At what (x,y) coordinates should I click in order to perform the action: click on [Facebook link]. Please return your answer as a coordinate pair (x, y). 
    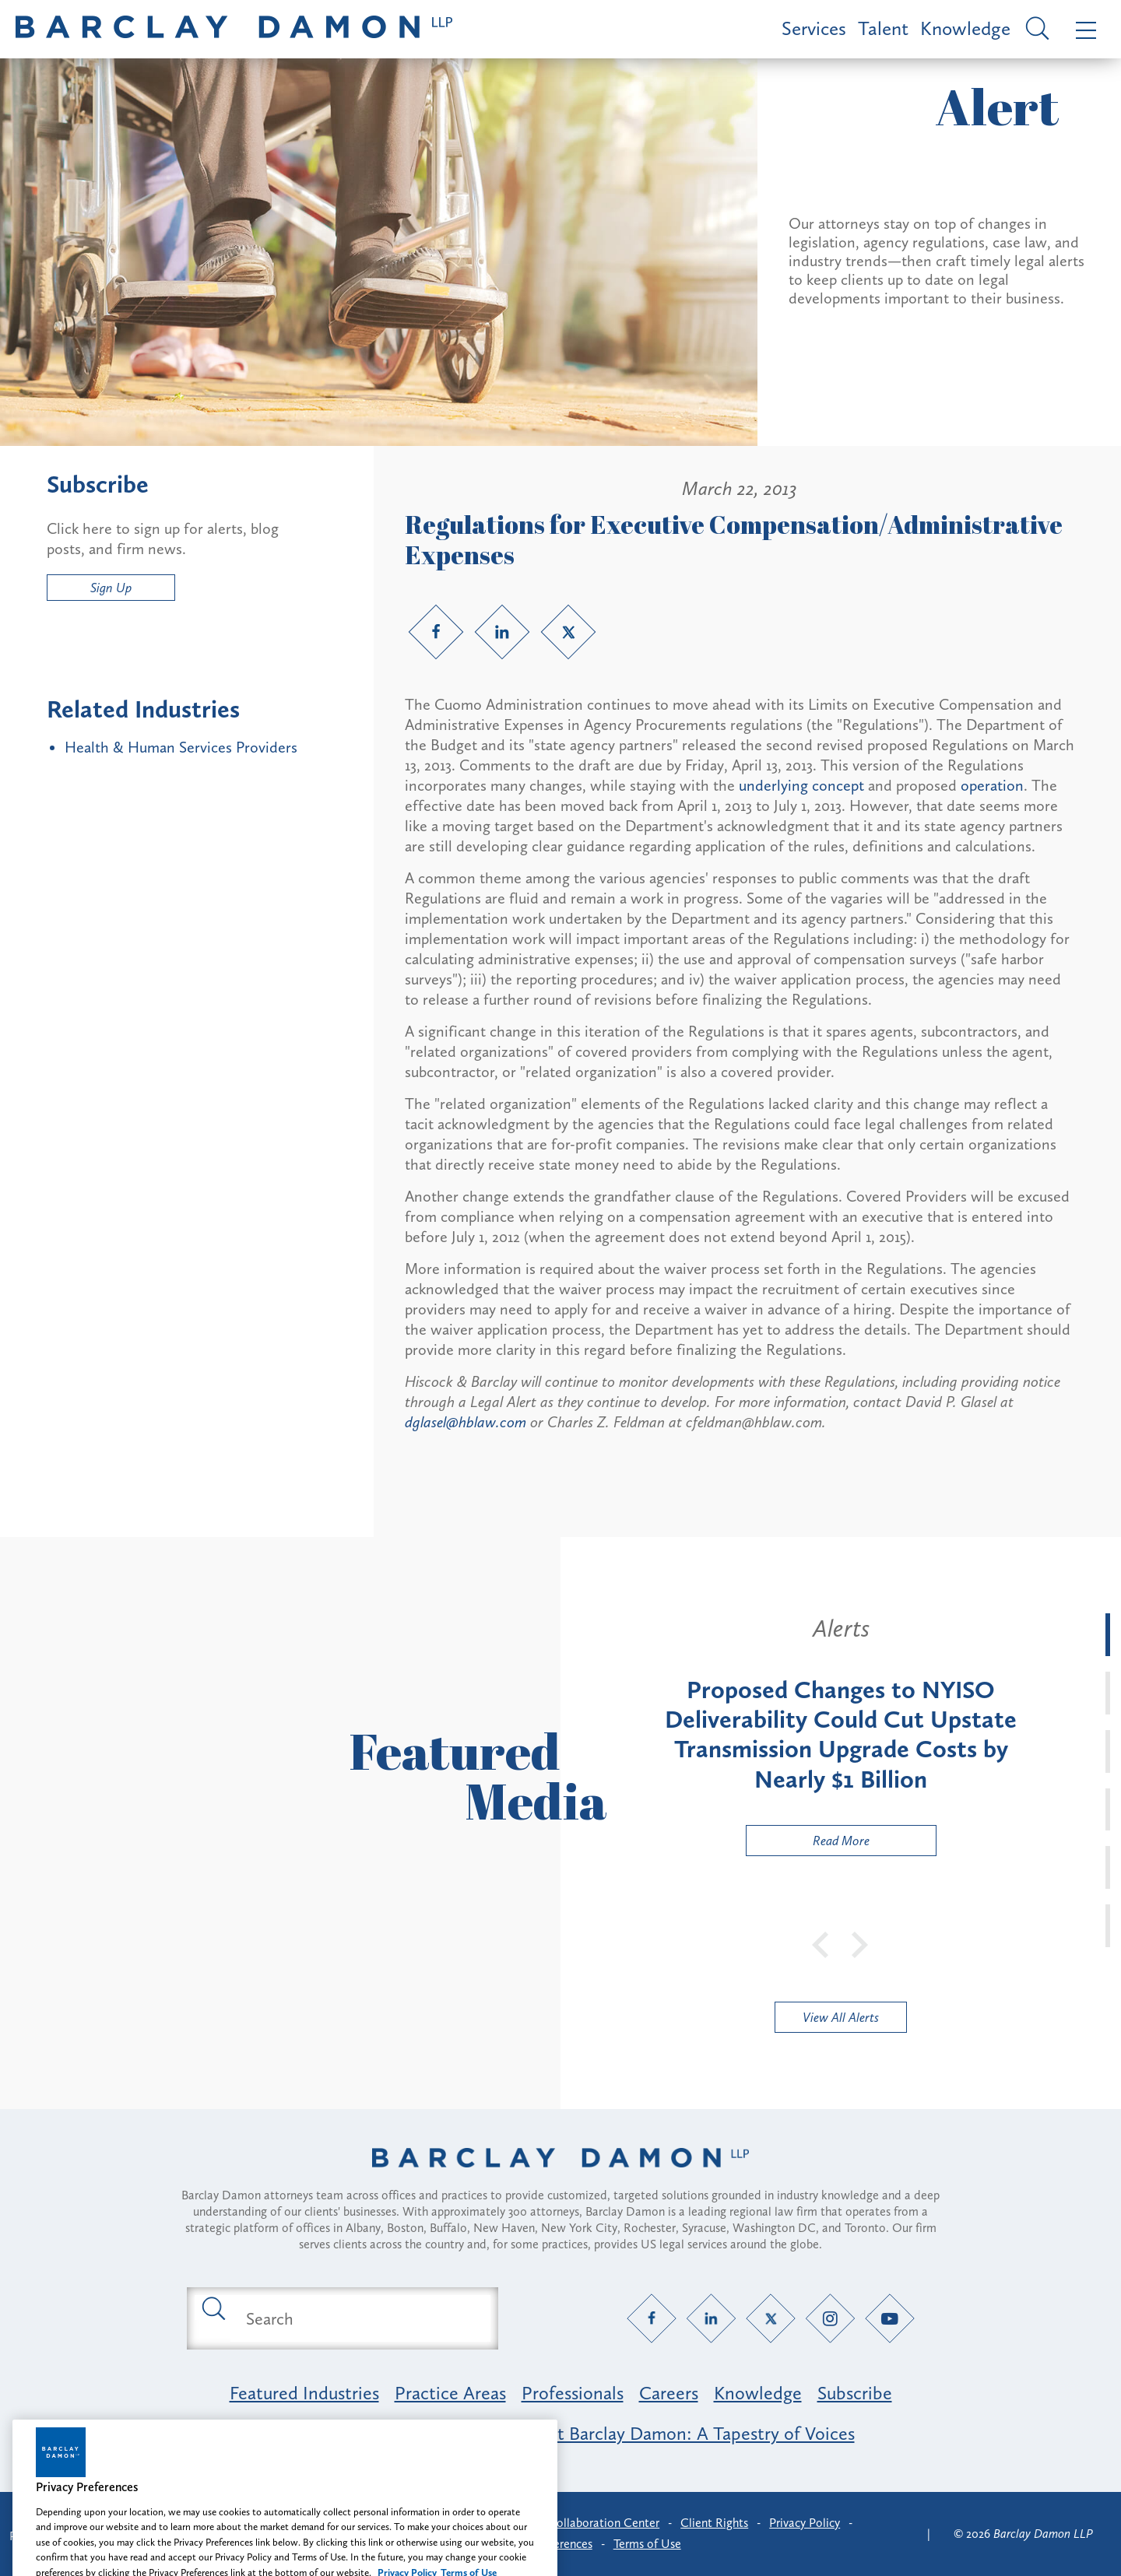
    Looking at the image, I should click on (435, 631).